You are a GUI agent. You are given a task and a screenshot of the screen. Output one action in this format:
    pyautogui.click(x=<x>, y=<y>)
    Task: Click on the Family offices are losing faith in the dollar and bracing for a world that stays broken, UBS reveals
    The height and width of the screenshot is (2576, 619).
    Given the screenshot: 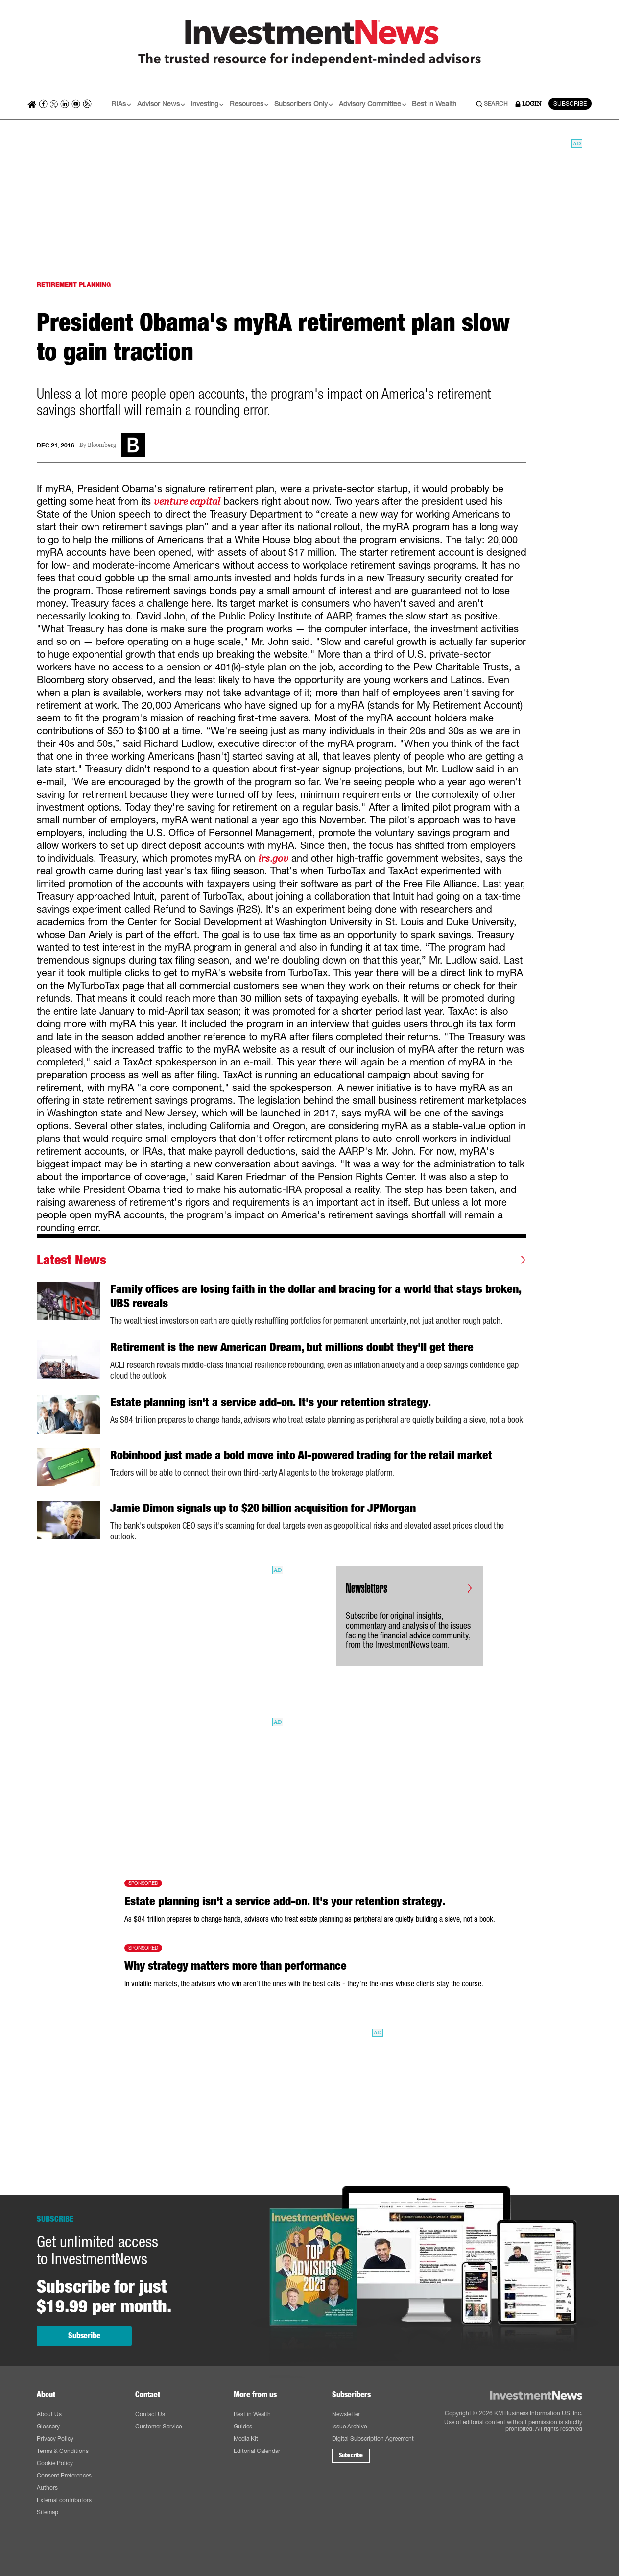 What is the action you would take?
    pyautogui.click(x=315, y=1296)
    